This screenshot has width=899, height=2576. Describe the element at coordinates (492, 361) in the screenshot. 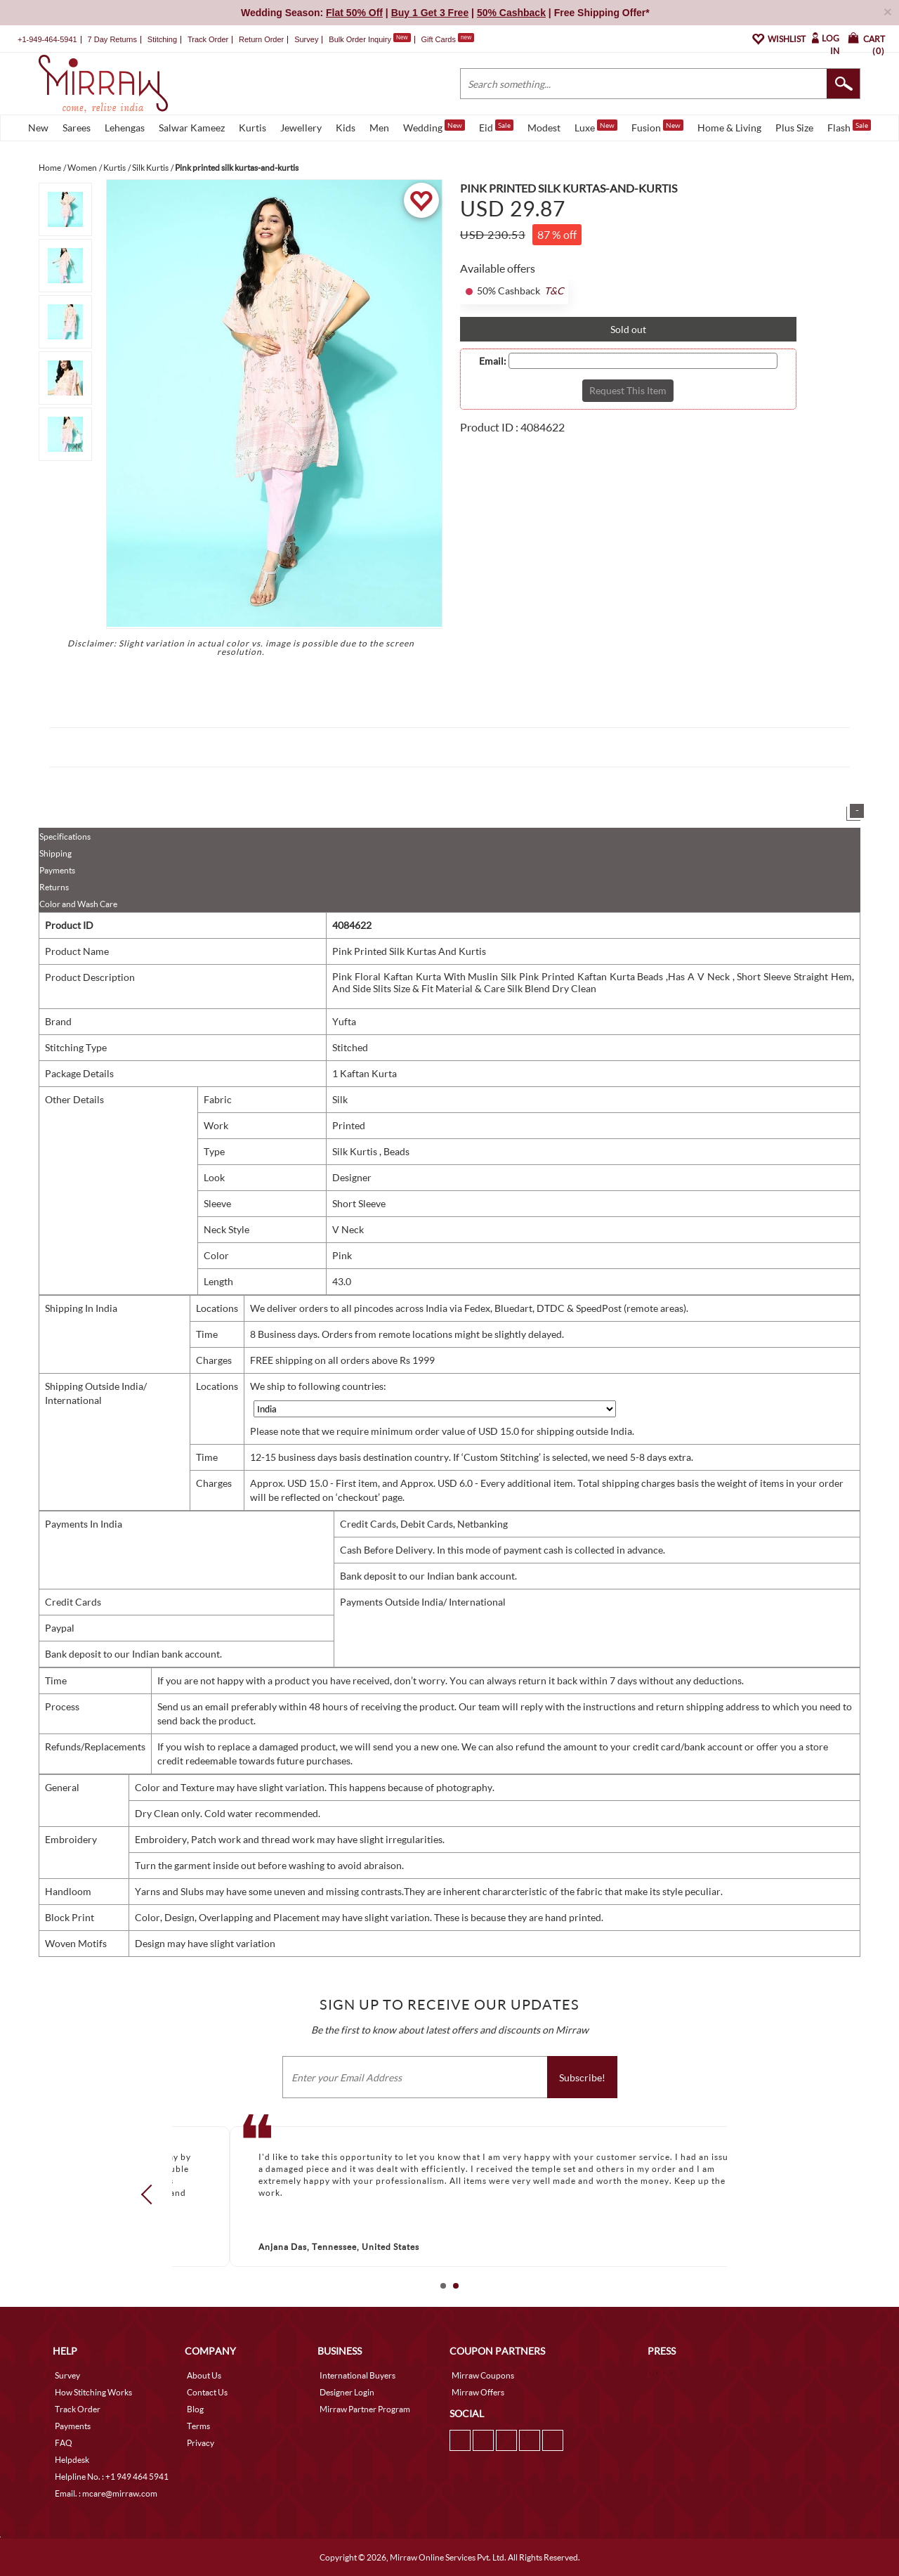

I see `Email:` at that location.